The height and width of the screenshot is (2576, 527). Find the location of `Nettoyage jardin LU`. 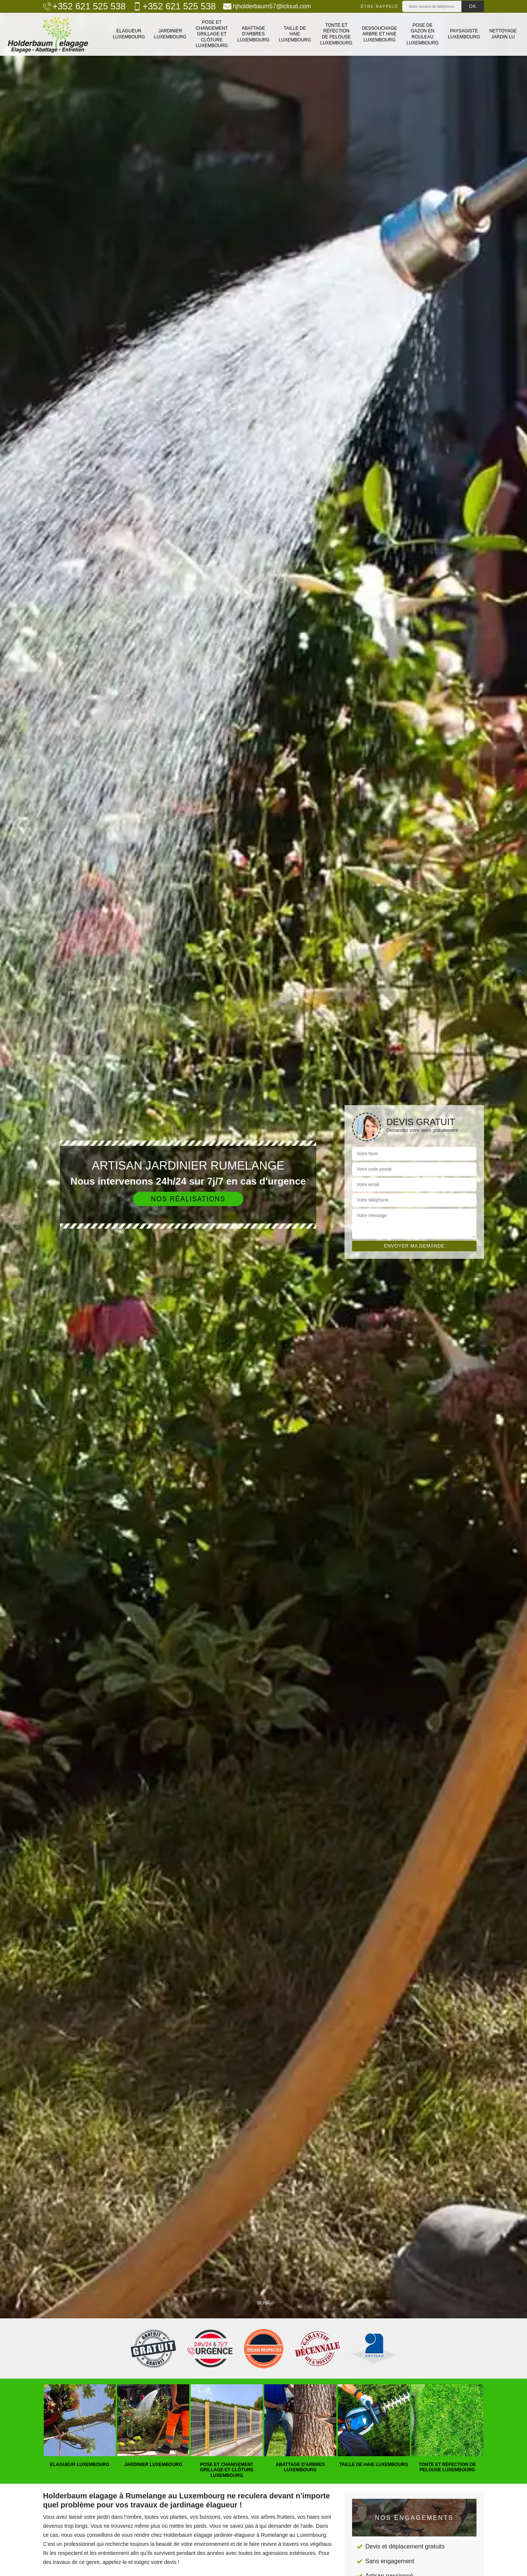

Nettoyage jardin LU is located at coordinates (503, 34).